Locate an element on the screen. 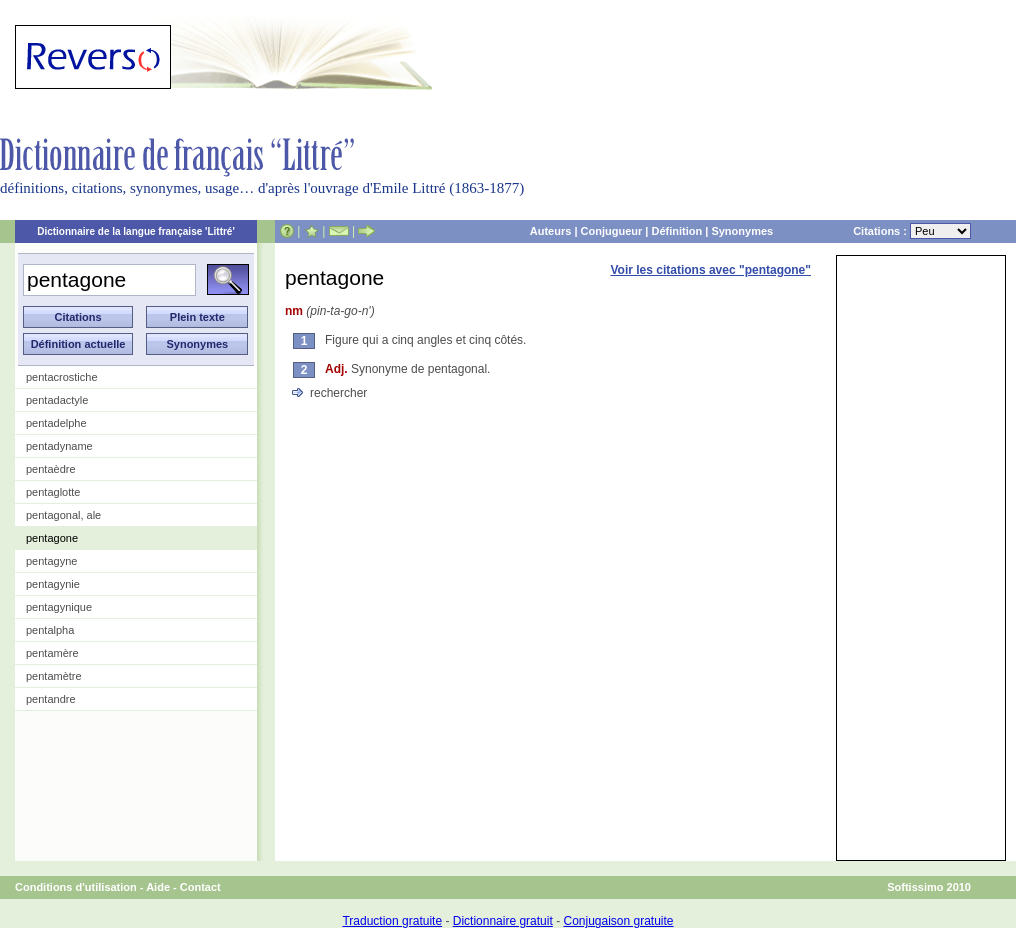 The width and height of the screenshot is (1016, 928). pentagyne is located at coordinates (51, 561).